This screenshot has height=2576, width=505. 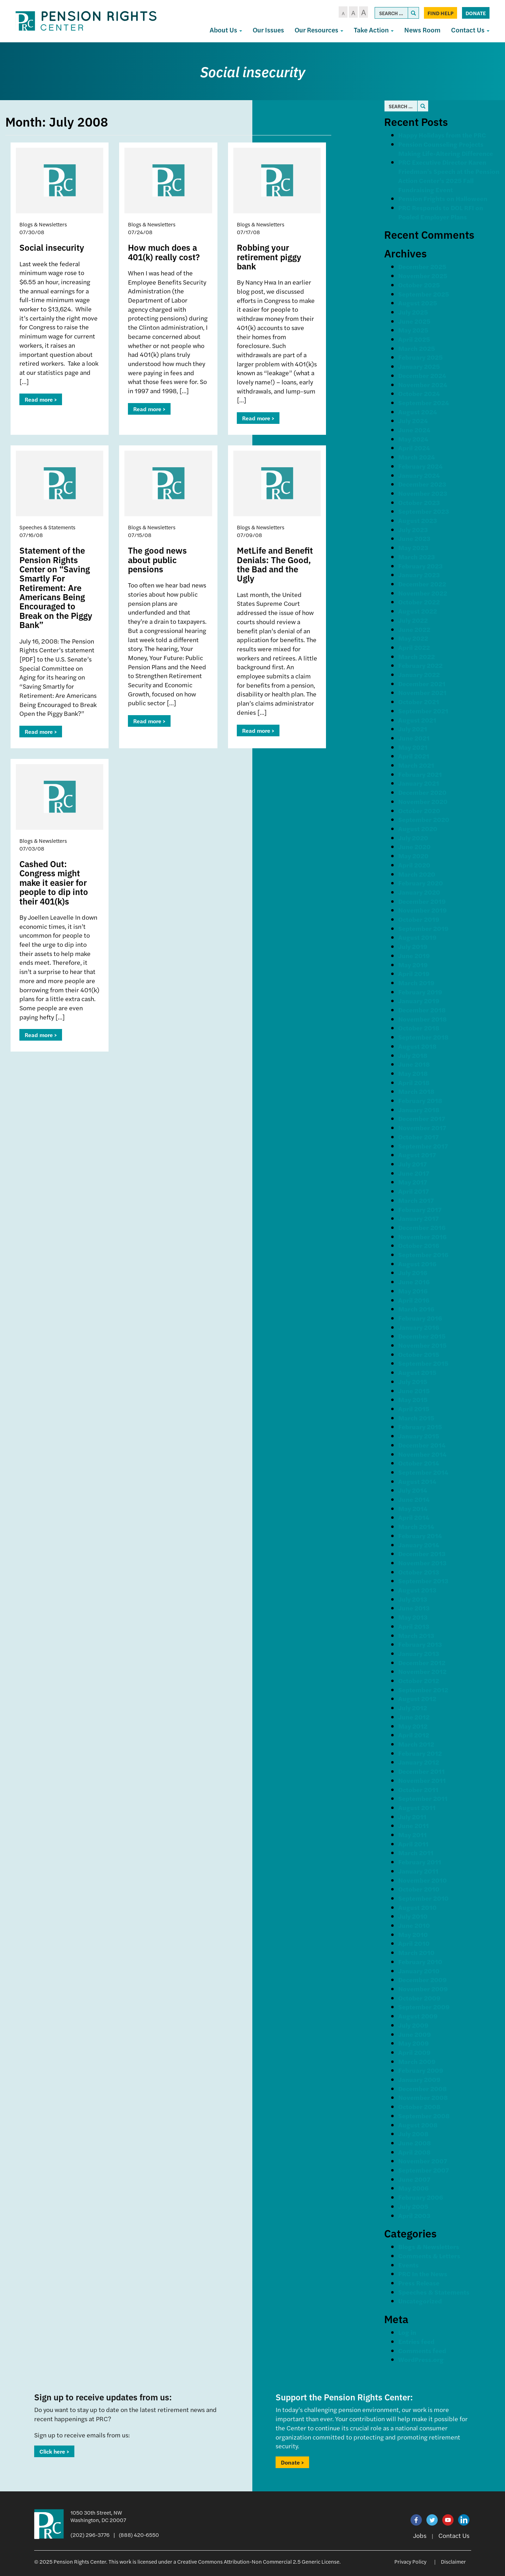 What do you see at coordinates (422, 1780) in the screenshot?
I see `November 2011` at bounding box center [422, 1780].